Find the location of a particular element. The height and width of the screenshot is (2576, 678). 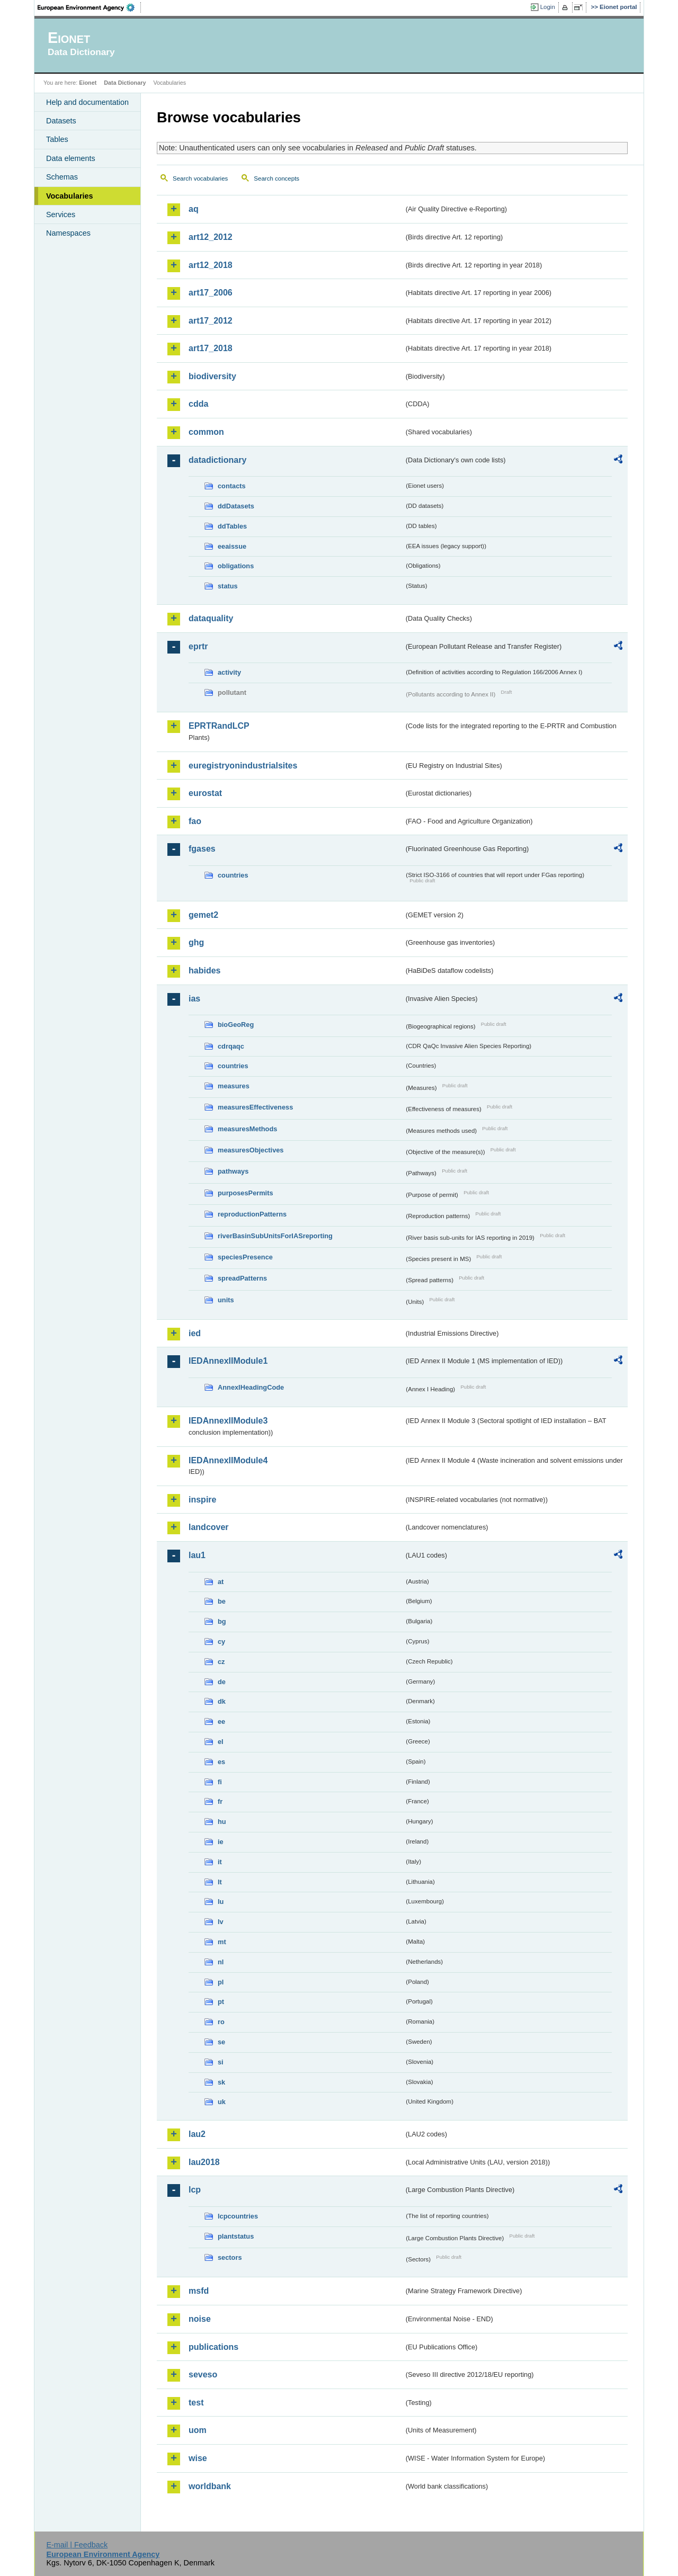

AnnexIHeadingCode is located at coordinates (251, 1387).